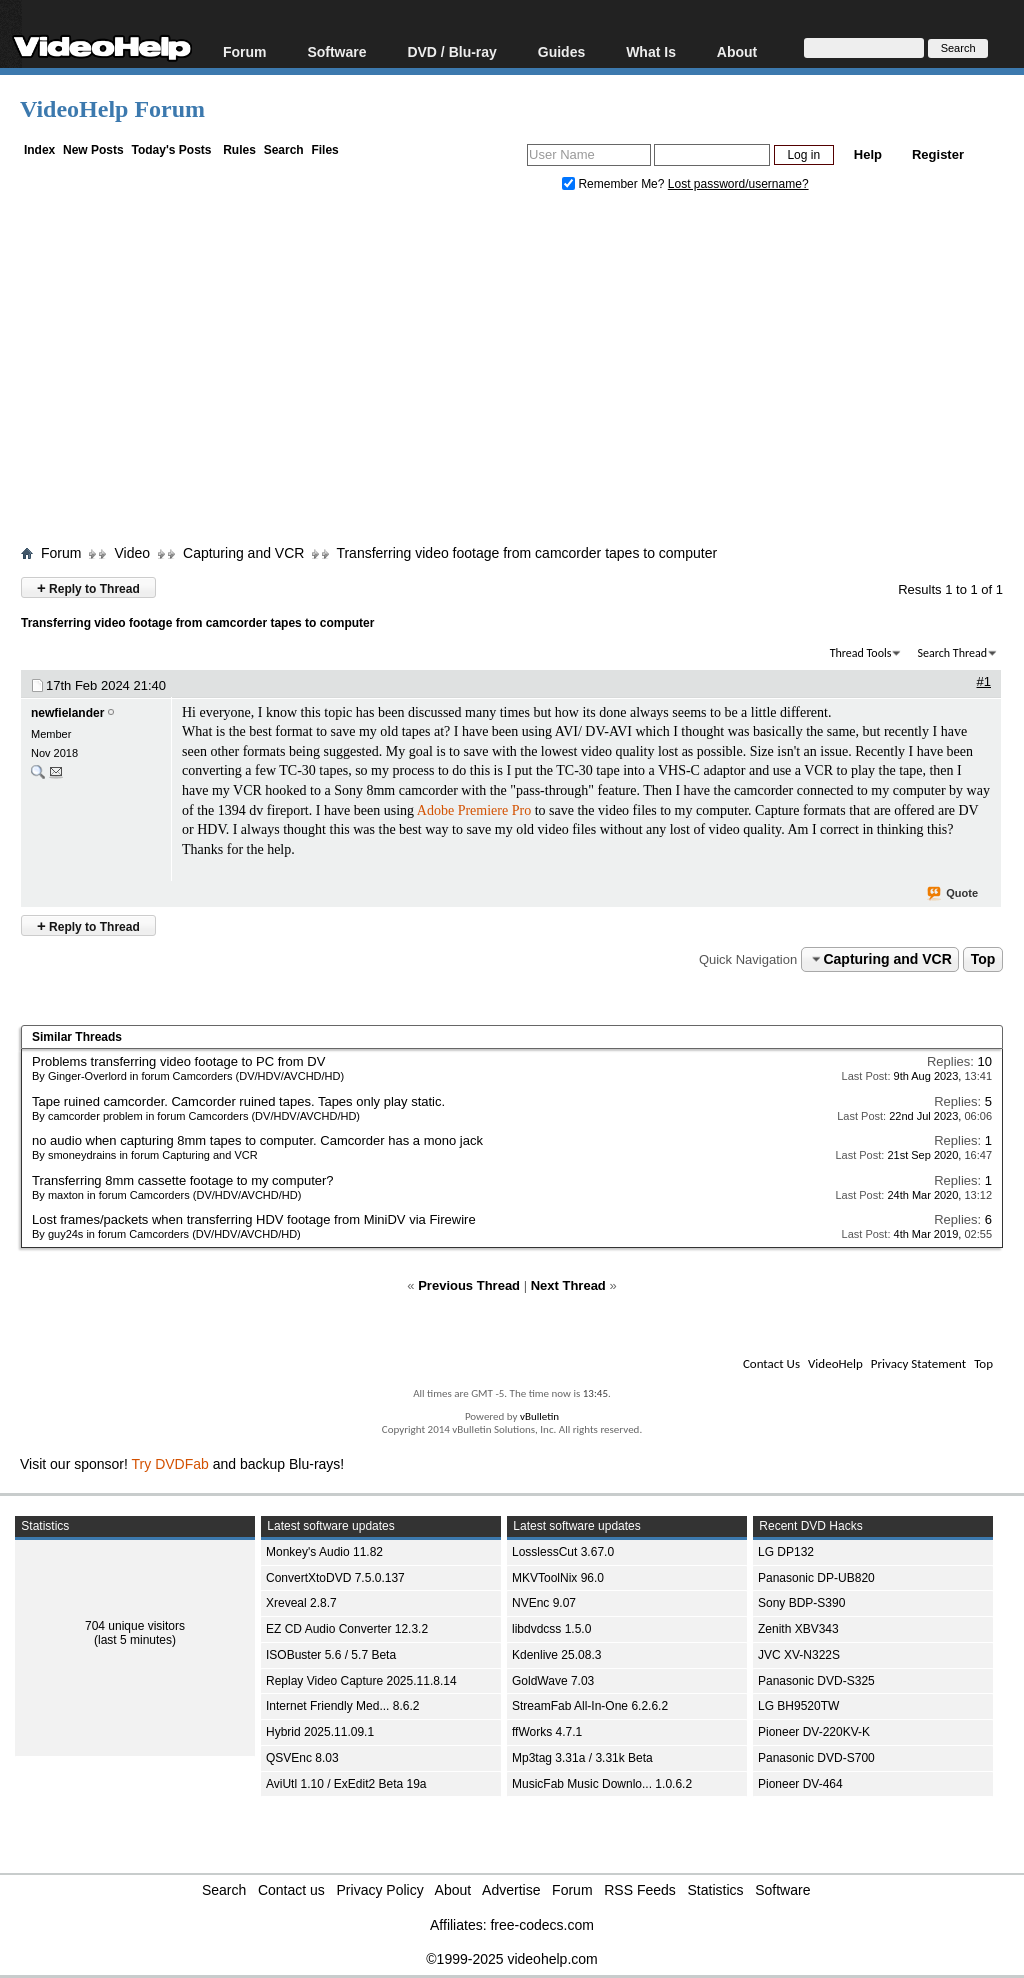 The image size is (1024, 1978). What do you see at coordinates (861, 653) in the screenshot?
I see `Thread Tools` at bounding box center [861, 653].